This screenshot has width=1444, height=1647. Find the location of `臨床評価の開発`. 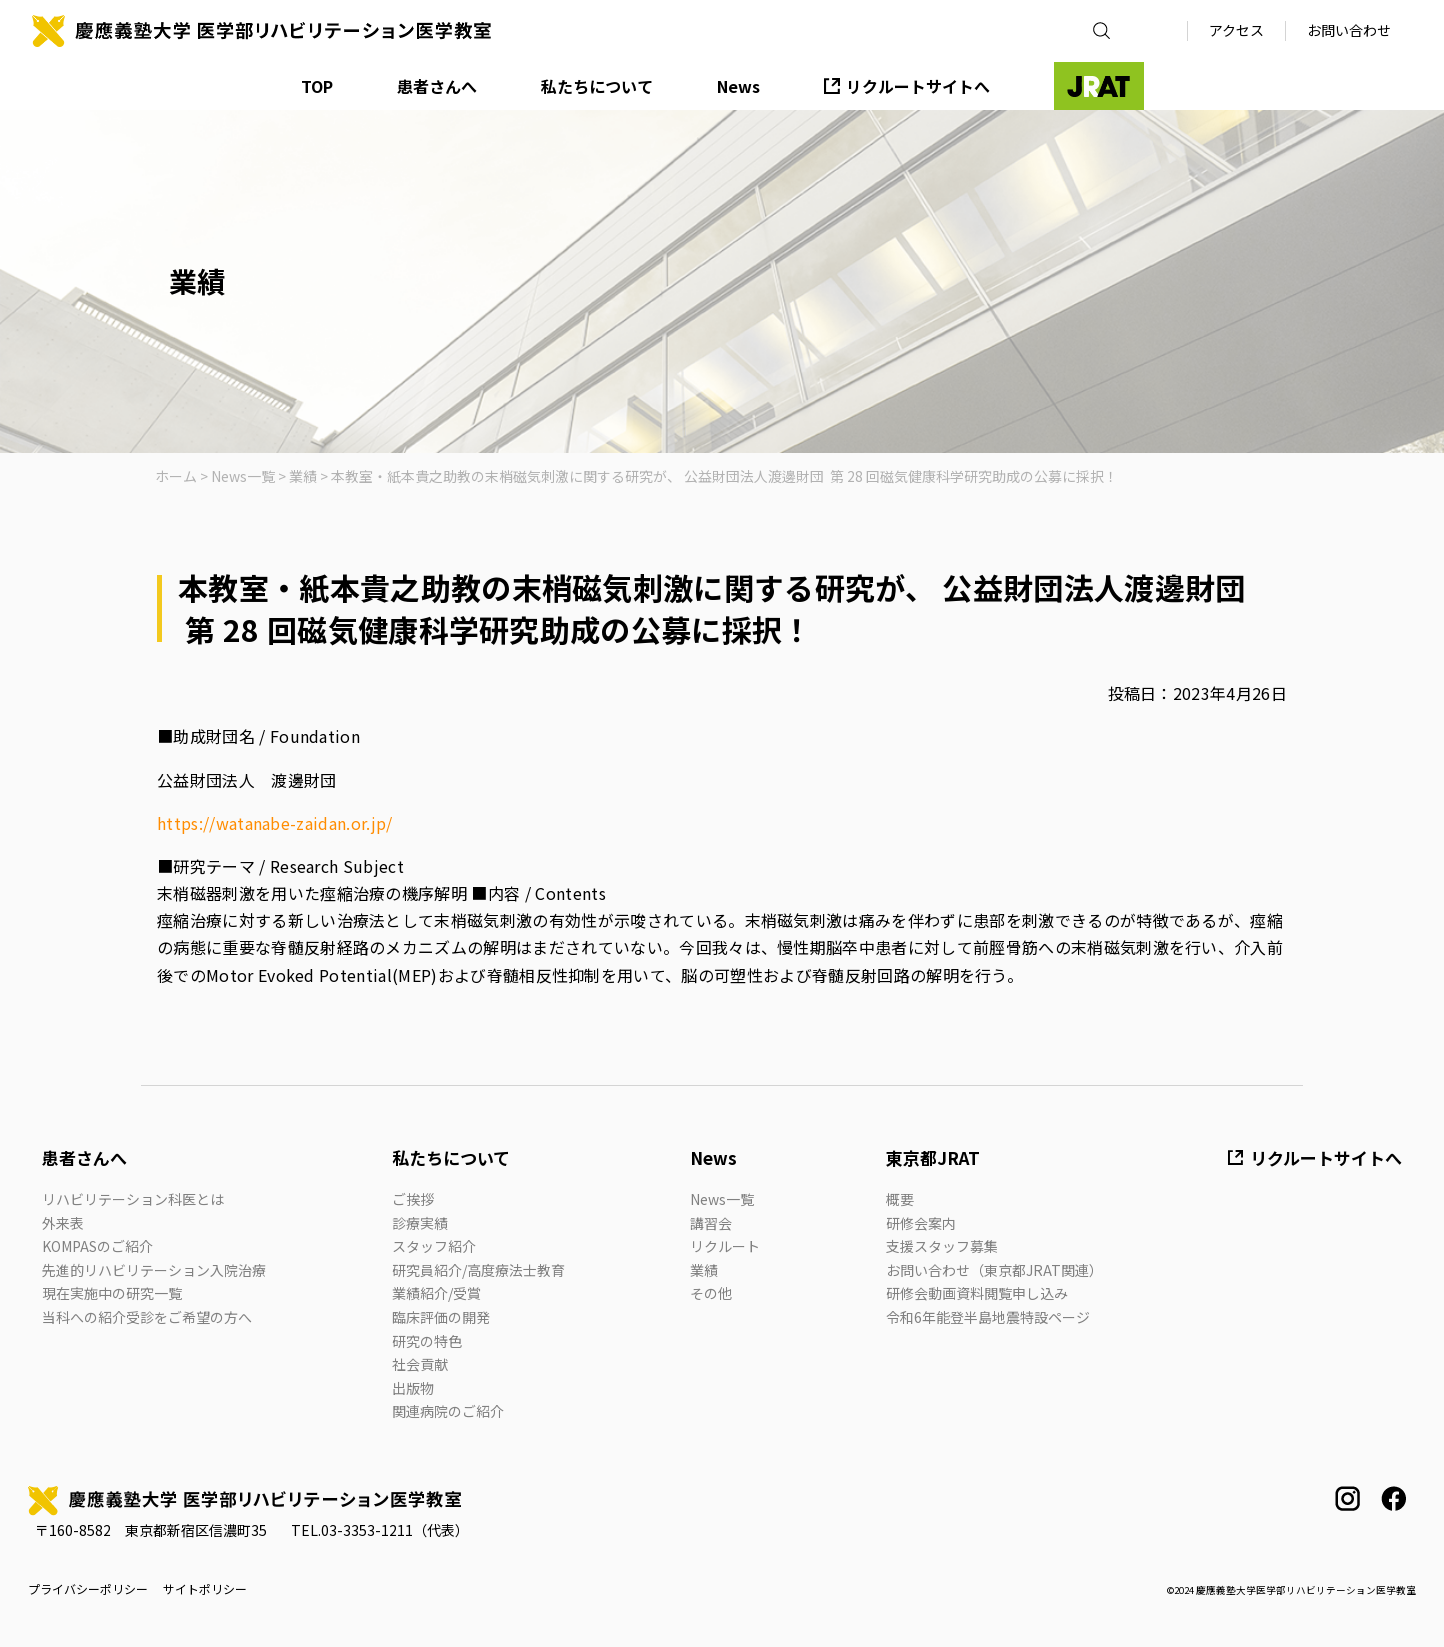

臨床評価の開発 is located at coordinates (441, 1317).